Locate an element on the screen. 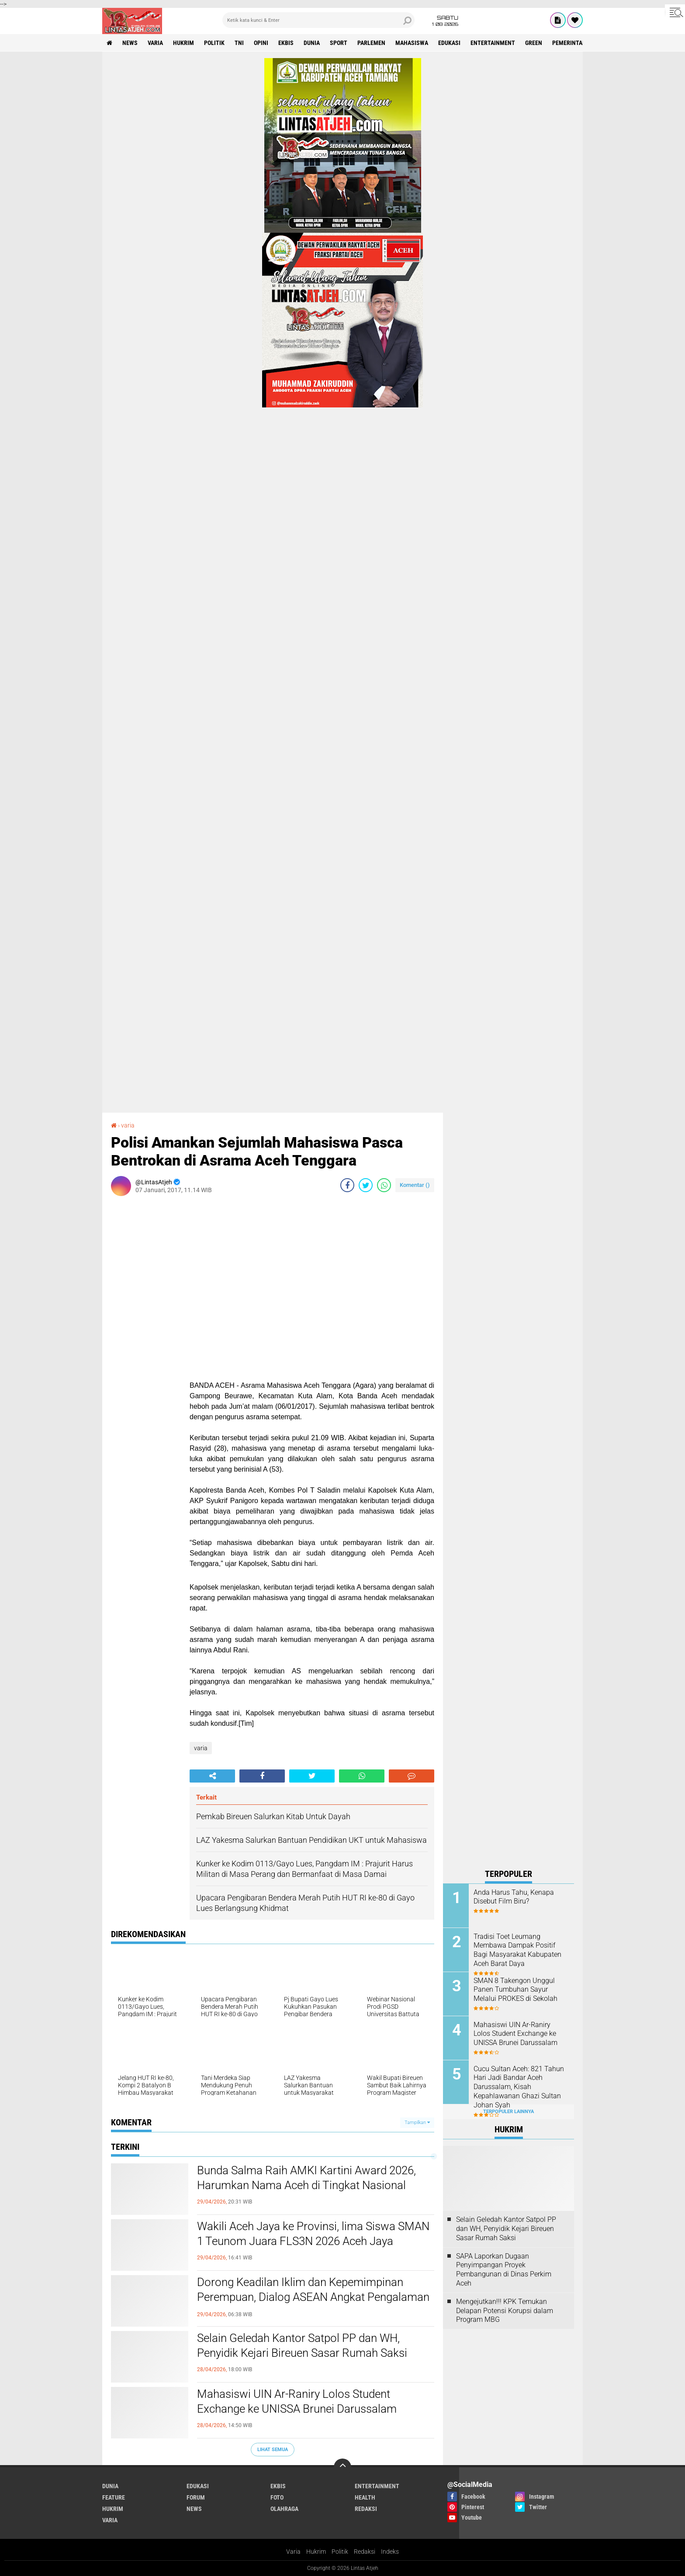 The height and width of the screenshot is (2576, 685). [backtotop] is located at coordinates (342, 2467).